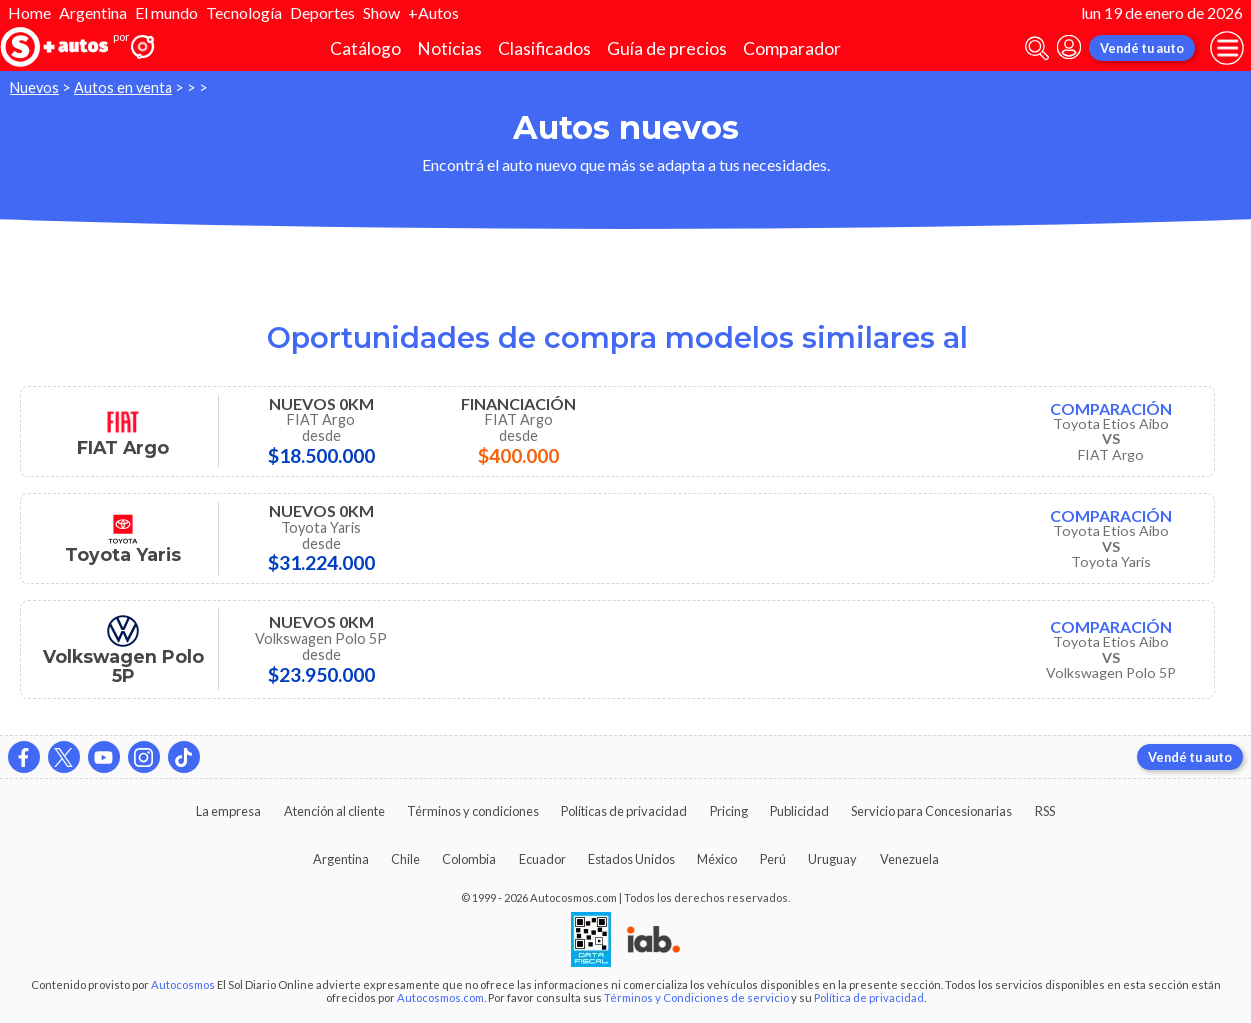 The image size is (1251, 1023). Describe the element at coordinates (183, 984) in the screenshot. I see `Autocosmos` at that location.